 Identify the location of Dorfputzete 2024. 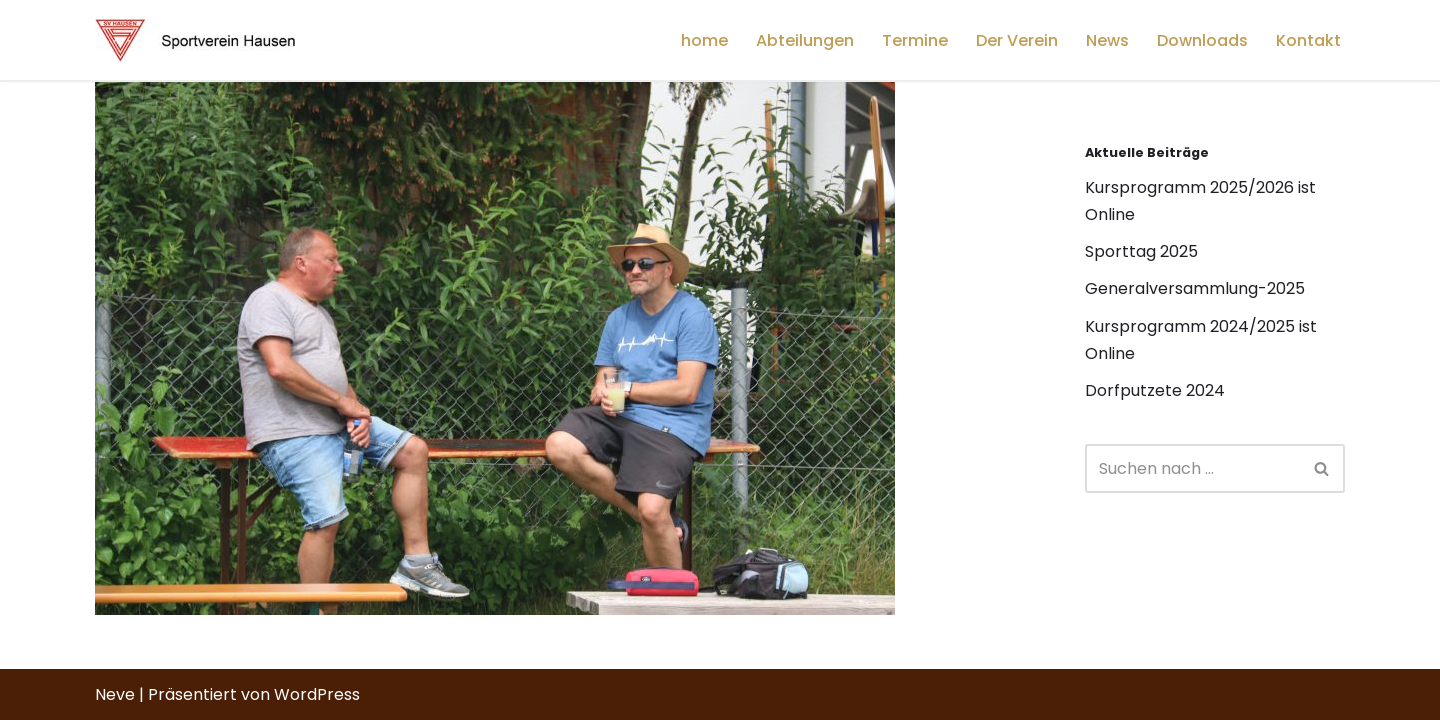
(1155, 390).